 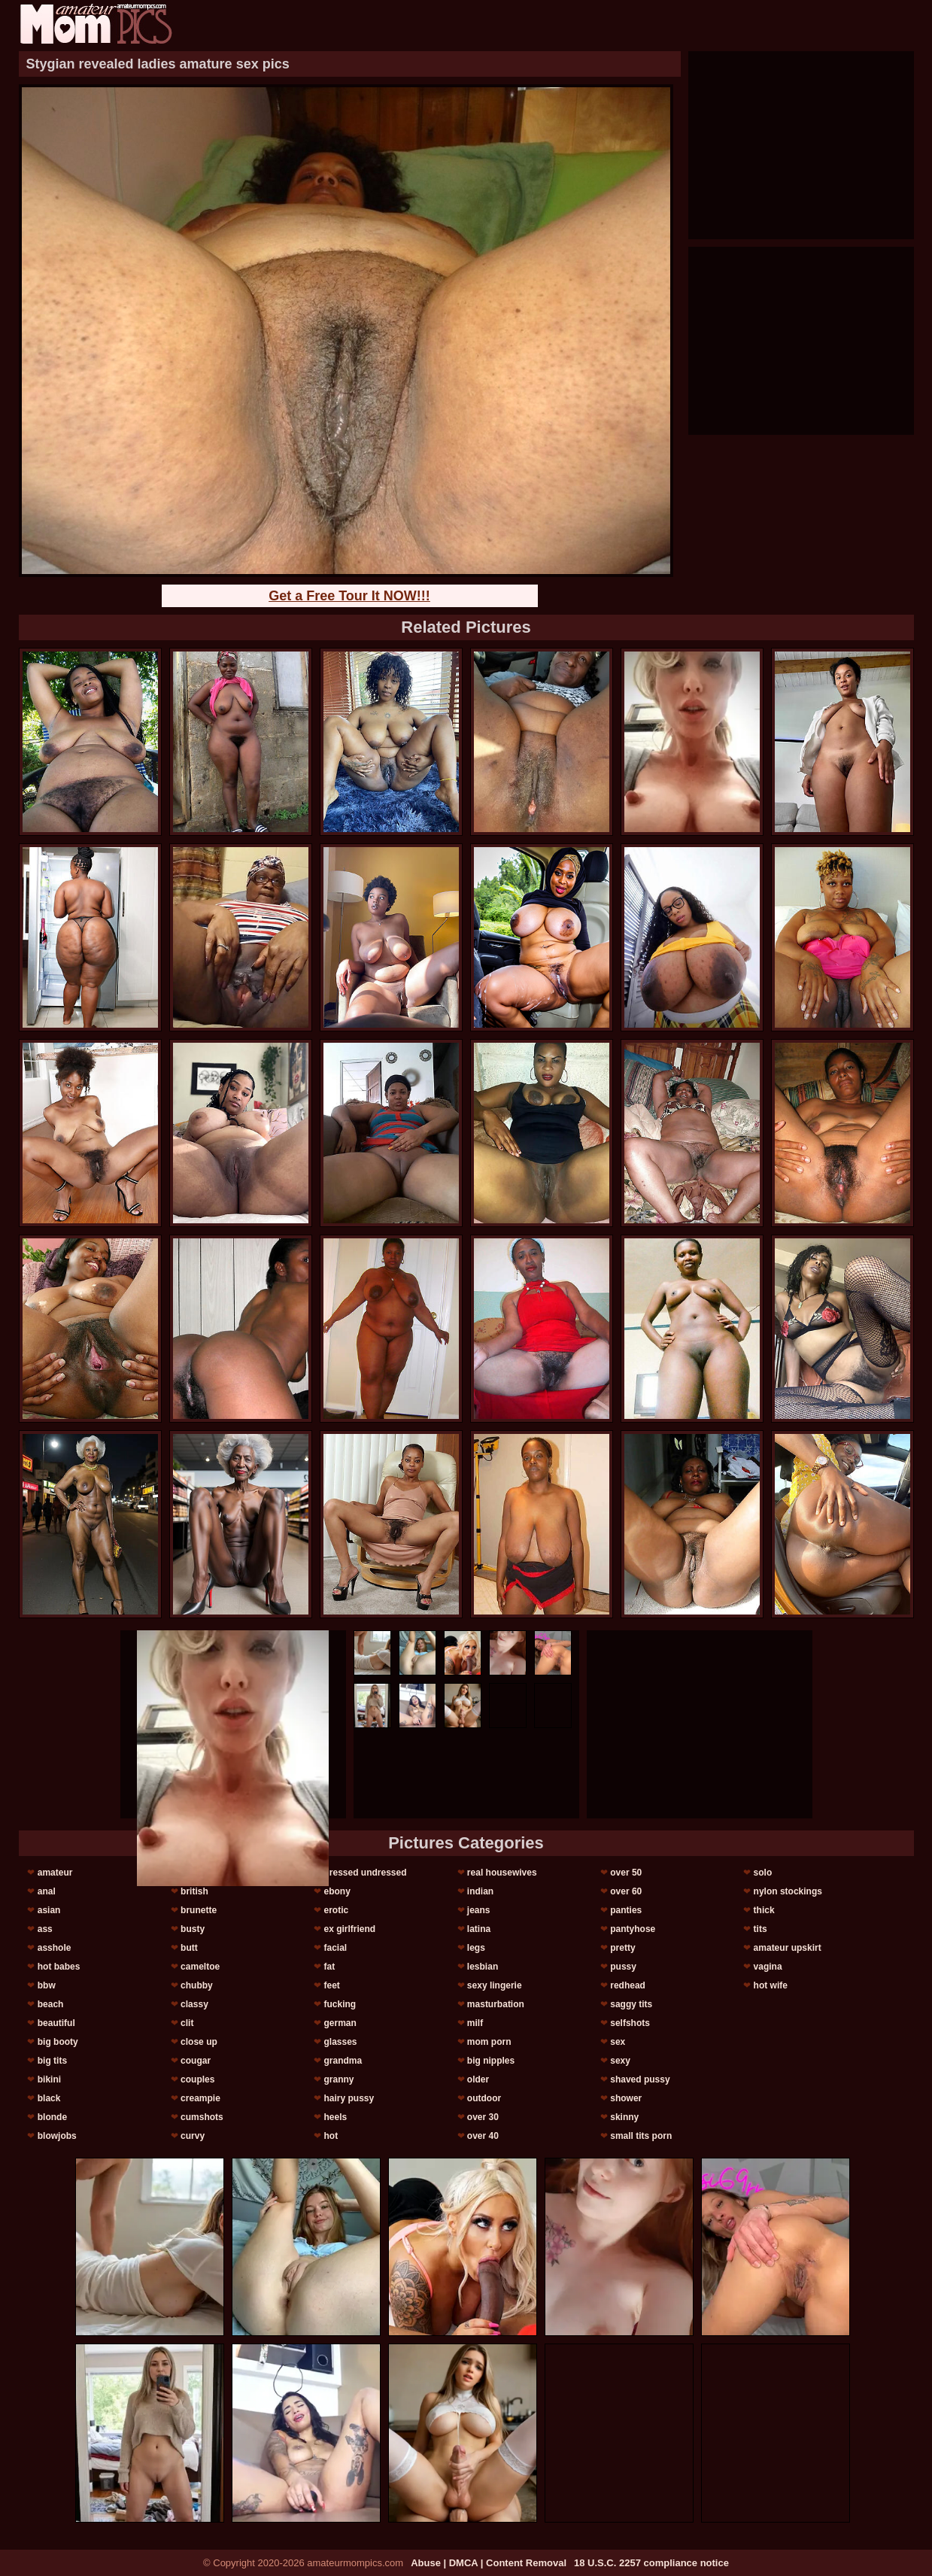 I want to click on bbw, so click(x=47, y=1985).